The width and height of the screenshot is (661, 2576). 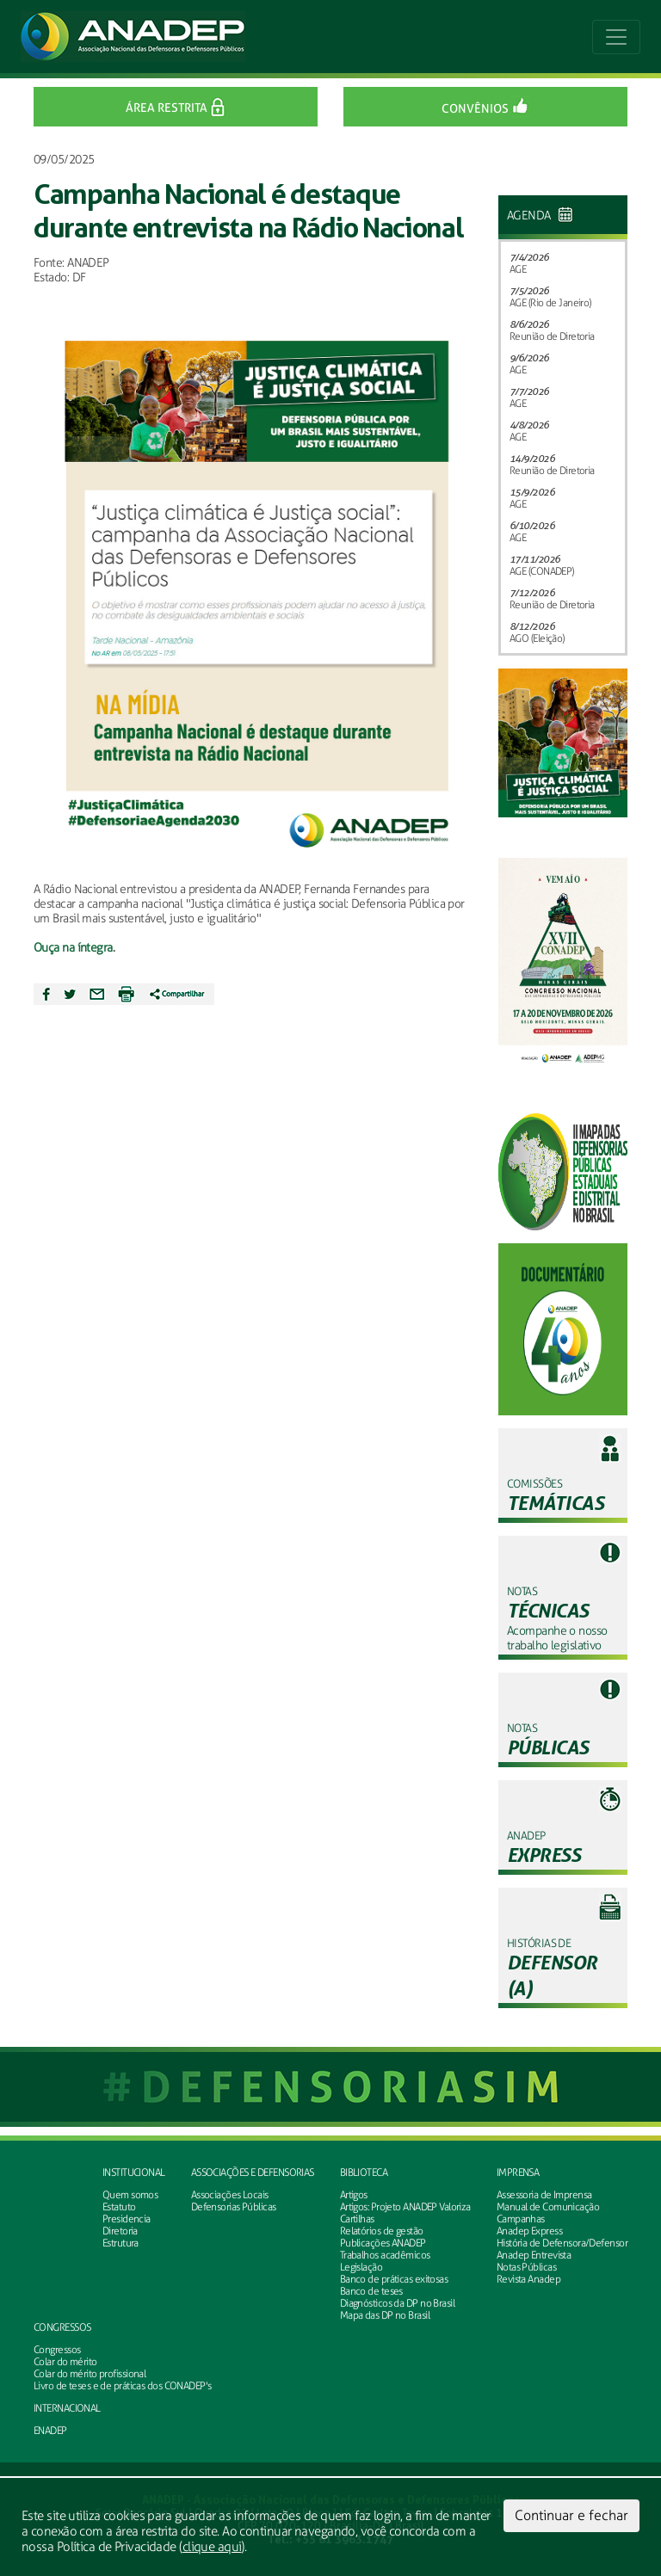 What do you see at coordinates (518, 269) in the screenshot?
I see `AGE` at bounding box center [518, 269].